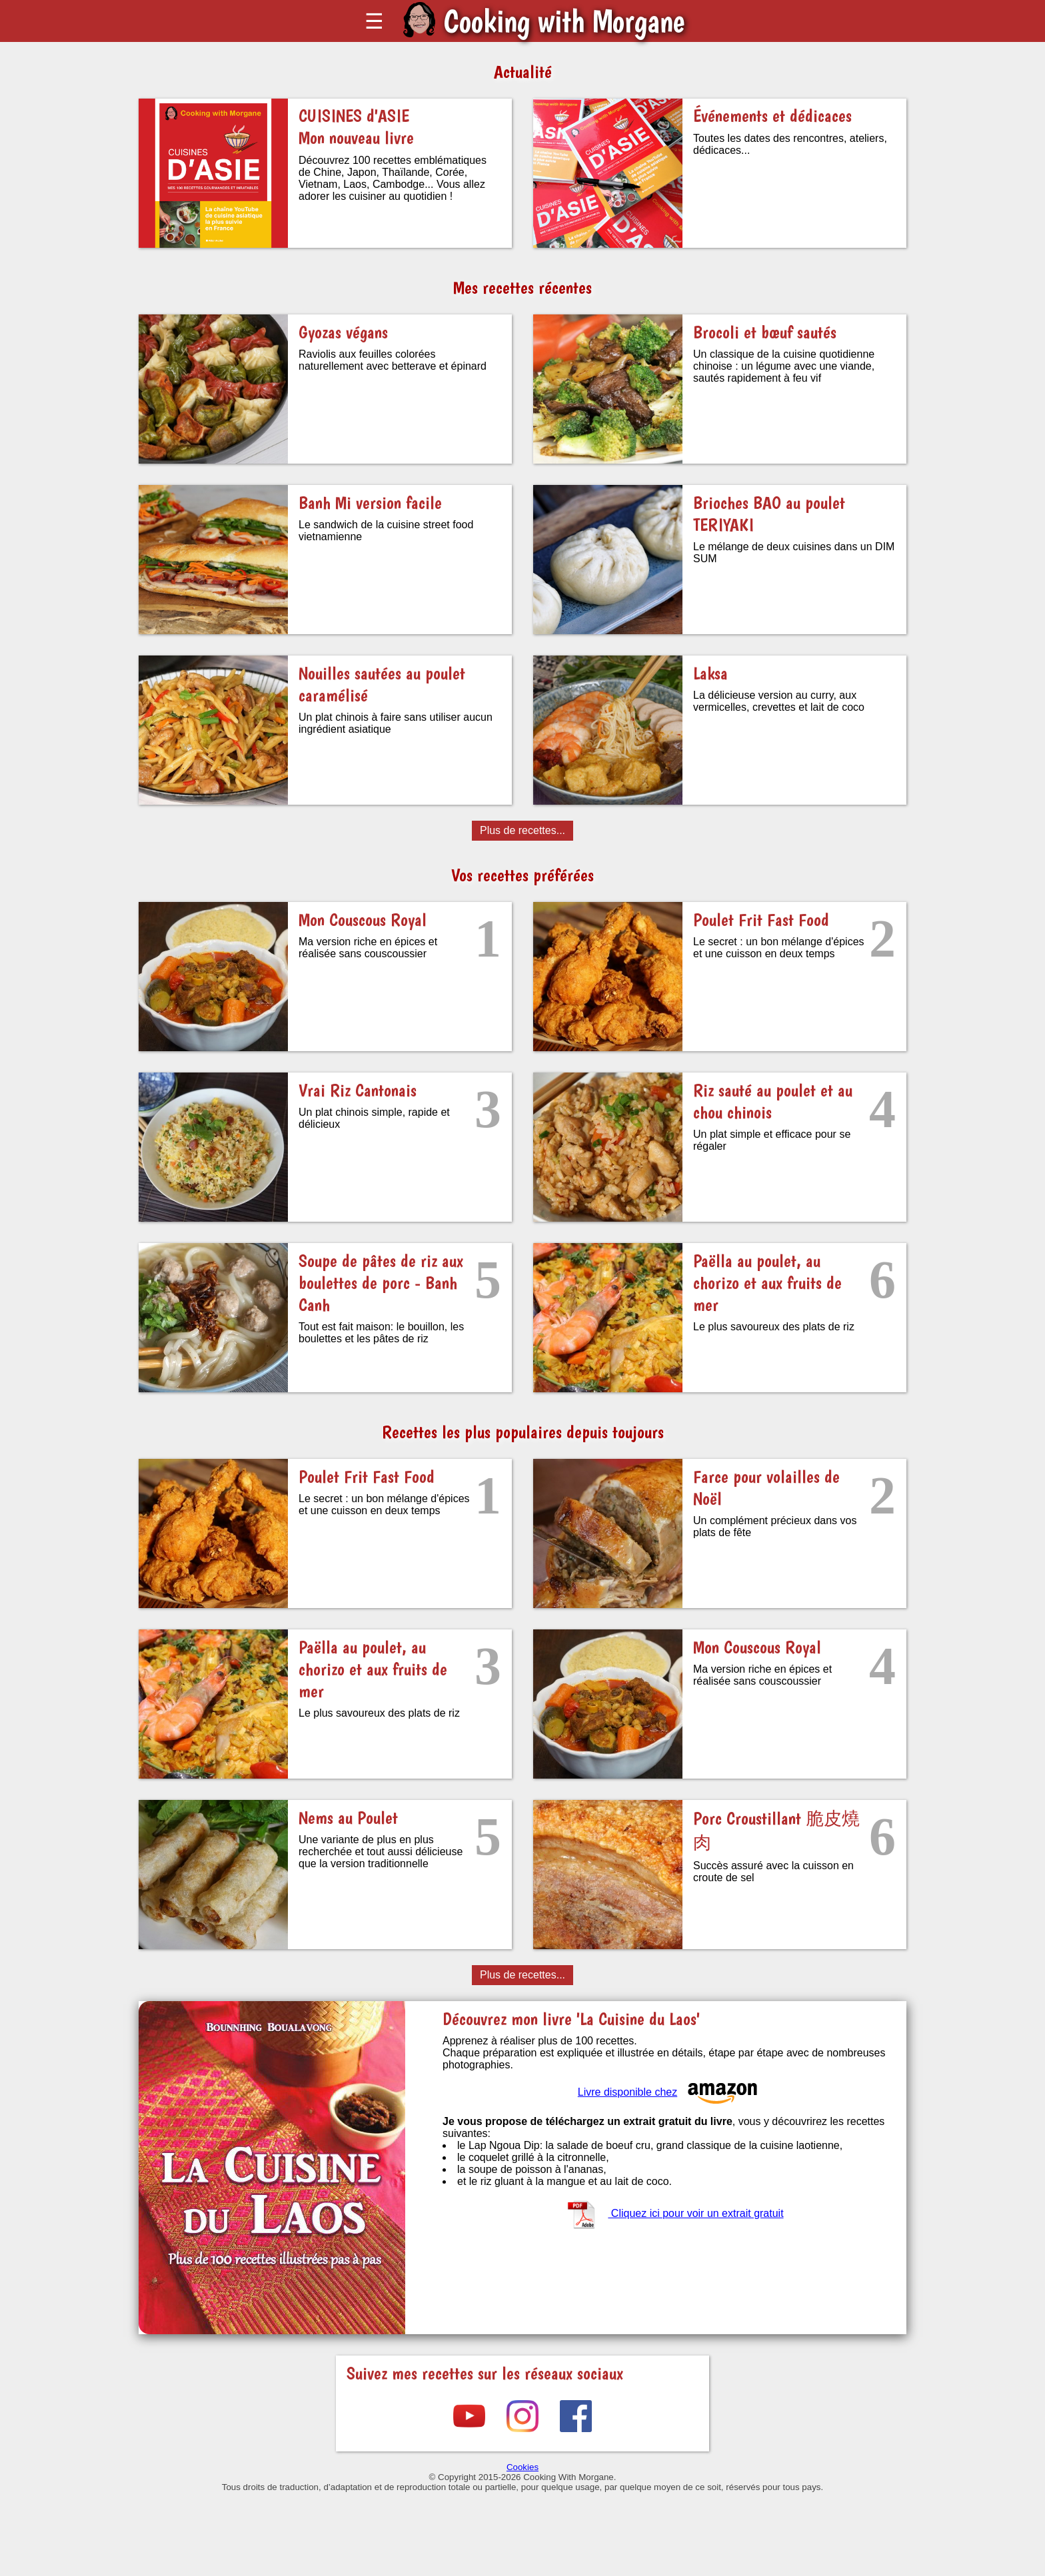 This screenshot has height=2576, width=1045. What do you see at coordinates (522, 2467) in the screenshot?
I see `Cookies` at bounding box center [522, 2467].